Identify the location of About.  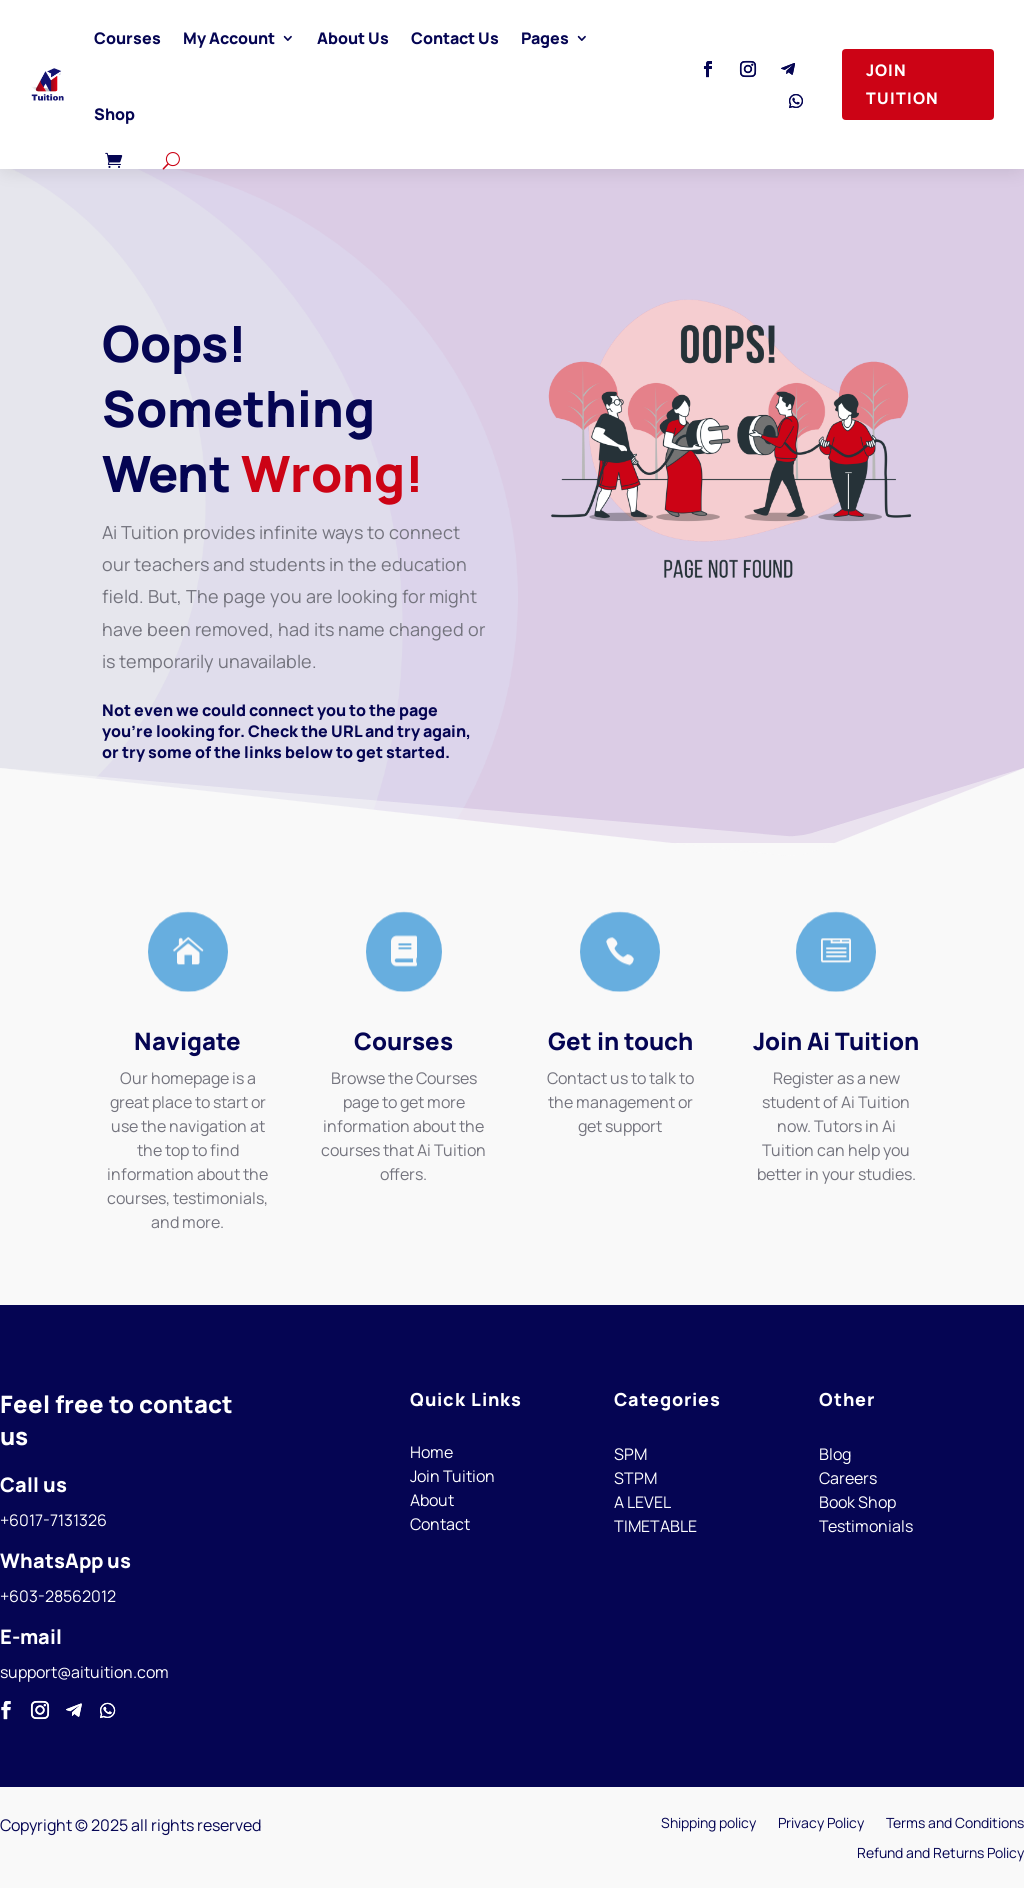
(432, 1500).